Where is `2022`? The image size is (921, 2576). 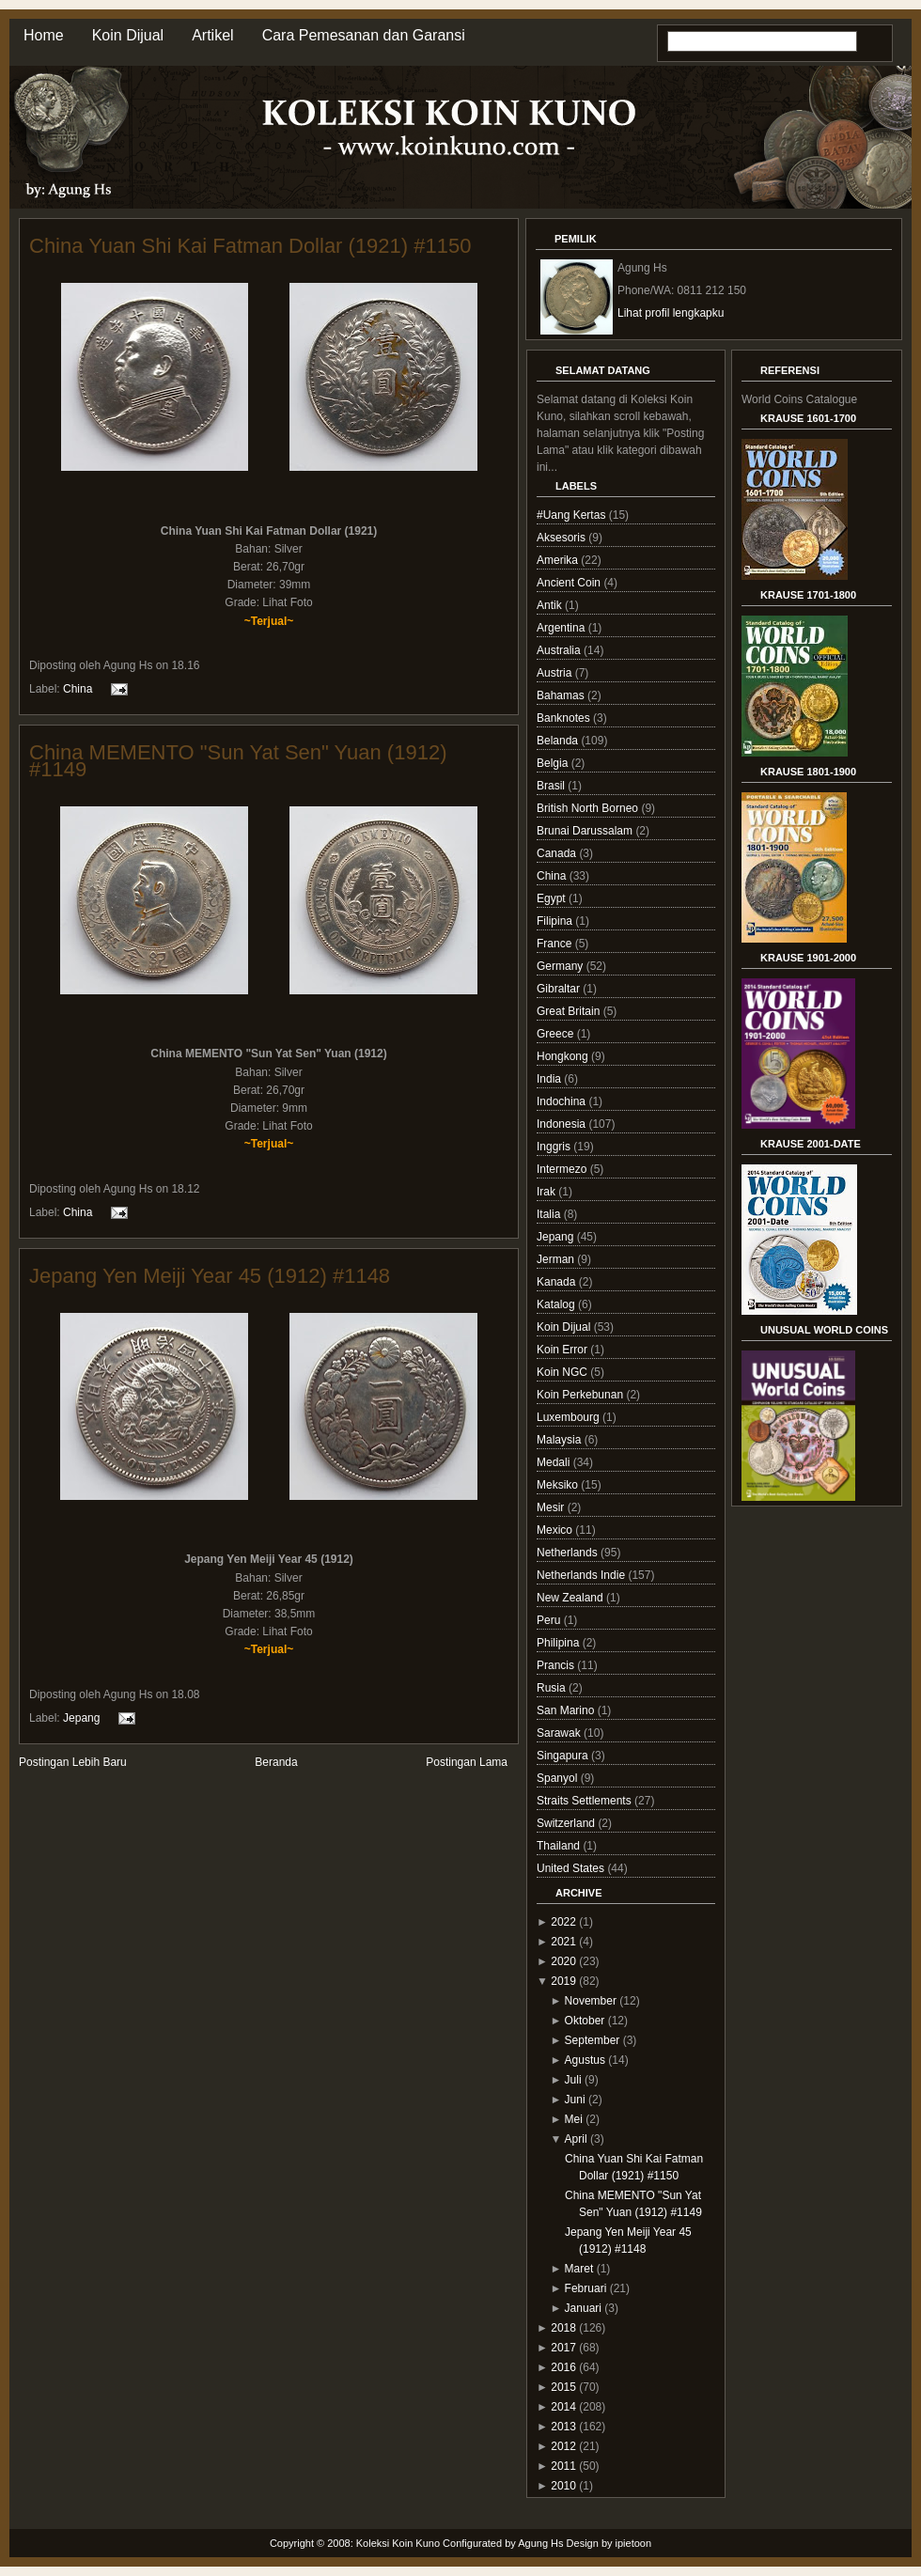 2022 is located at coordinates (563, 1921).